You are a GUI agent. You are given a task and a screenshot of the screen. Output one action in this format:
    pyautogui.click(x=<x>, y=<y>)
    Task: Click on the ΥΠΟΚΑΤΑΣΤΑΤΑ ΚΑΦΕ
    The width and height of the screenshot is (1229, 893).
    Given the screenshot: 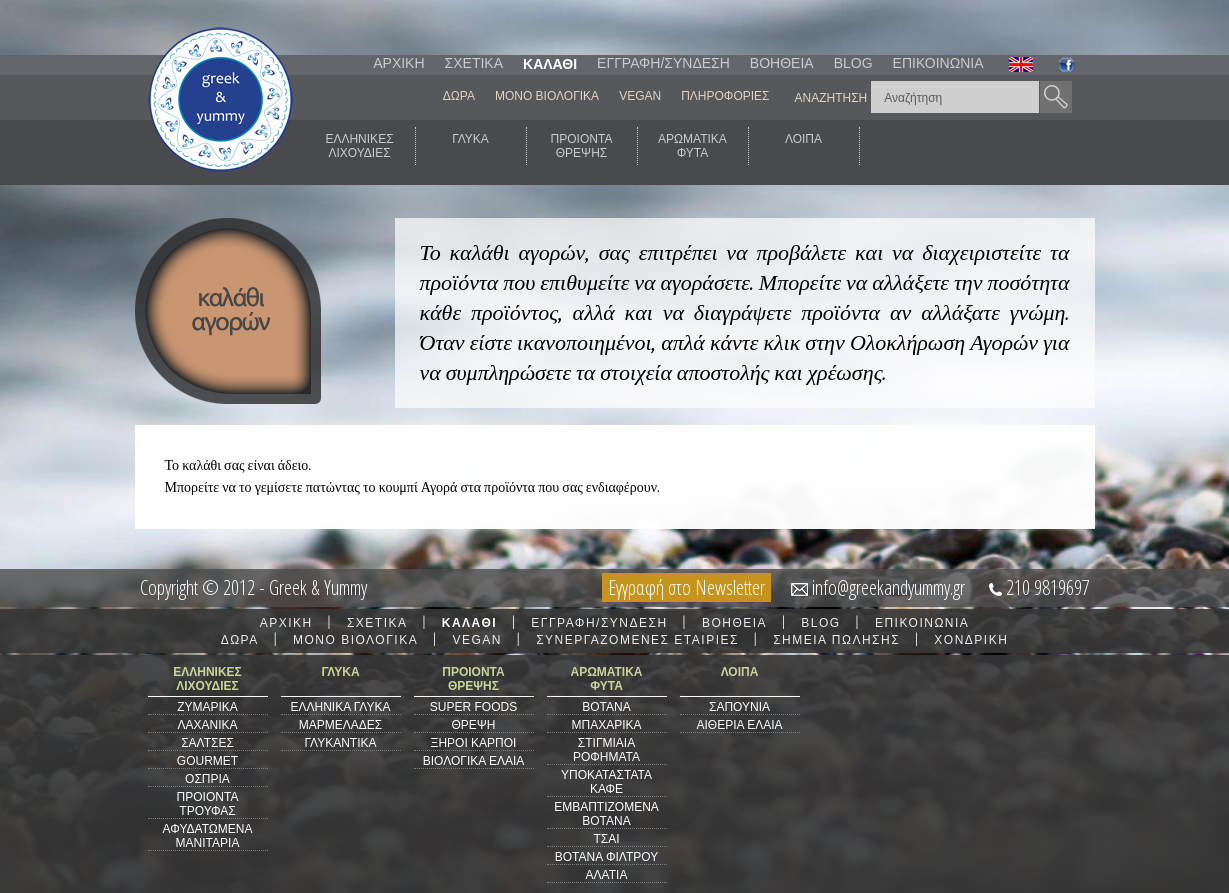 What is the action you would take?
    pyautogui.click(x=606, y=782)
    